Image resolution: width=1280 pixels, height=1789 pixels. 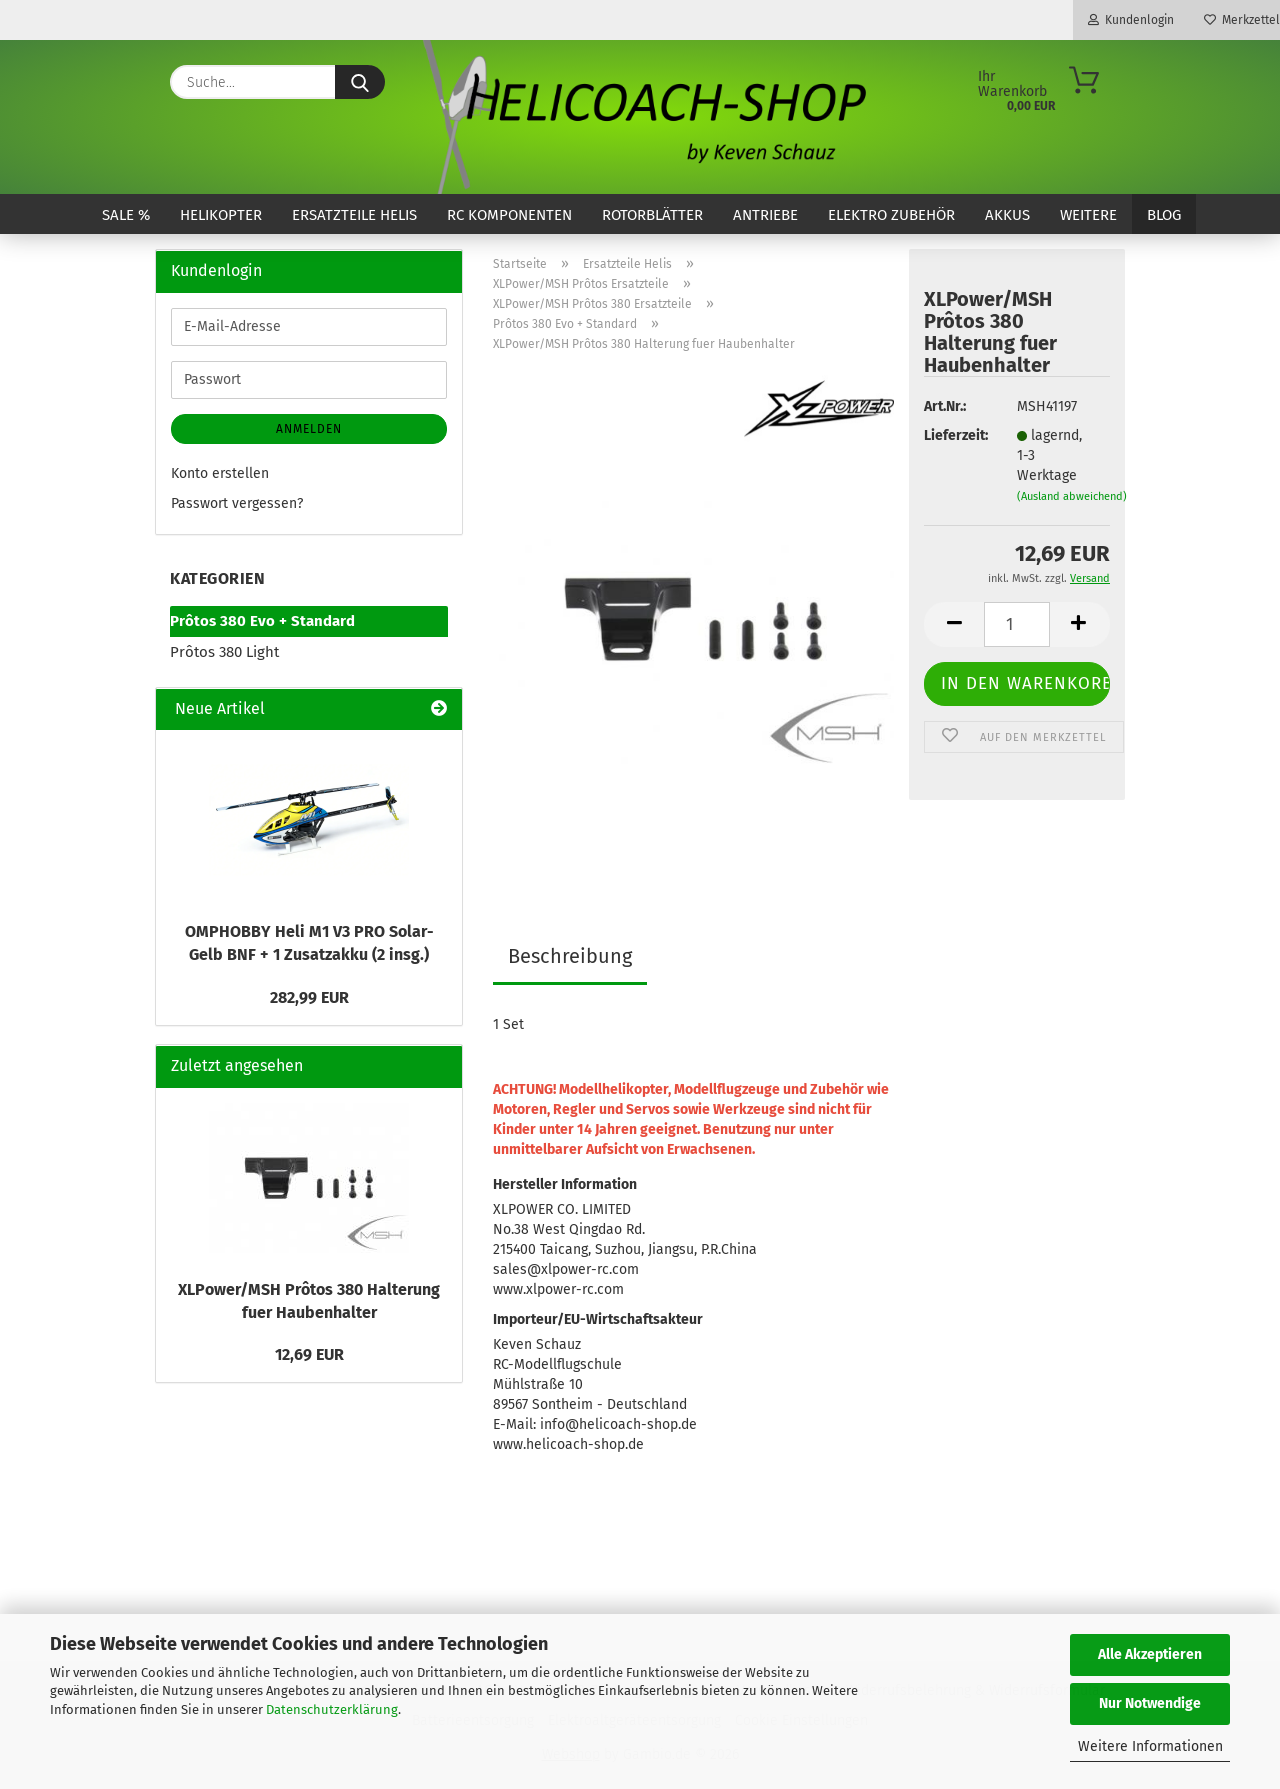 What do you see at coordinates (1072, 496) in the screenshot?
I see `(Ausland abweichend)` at bounding box center [1072, 496].